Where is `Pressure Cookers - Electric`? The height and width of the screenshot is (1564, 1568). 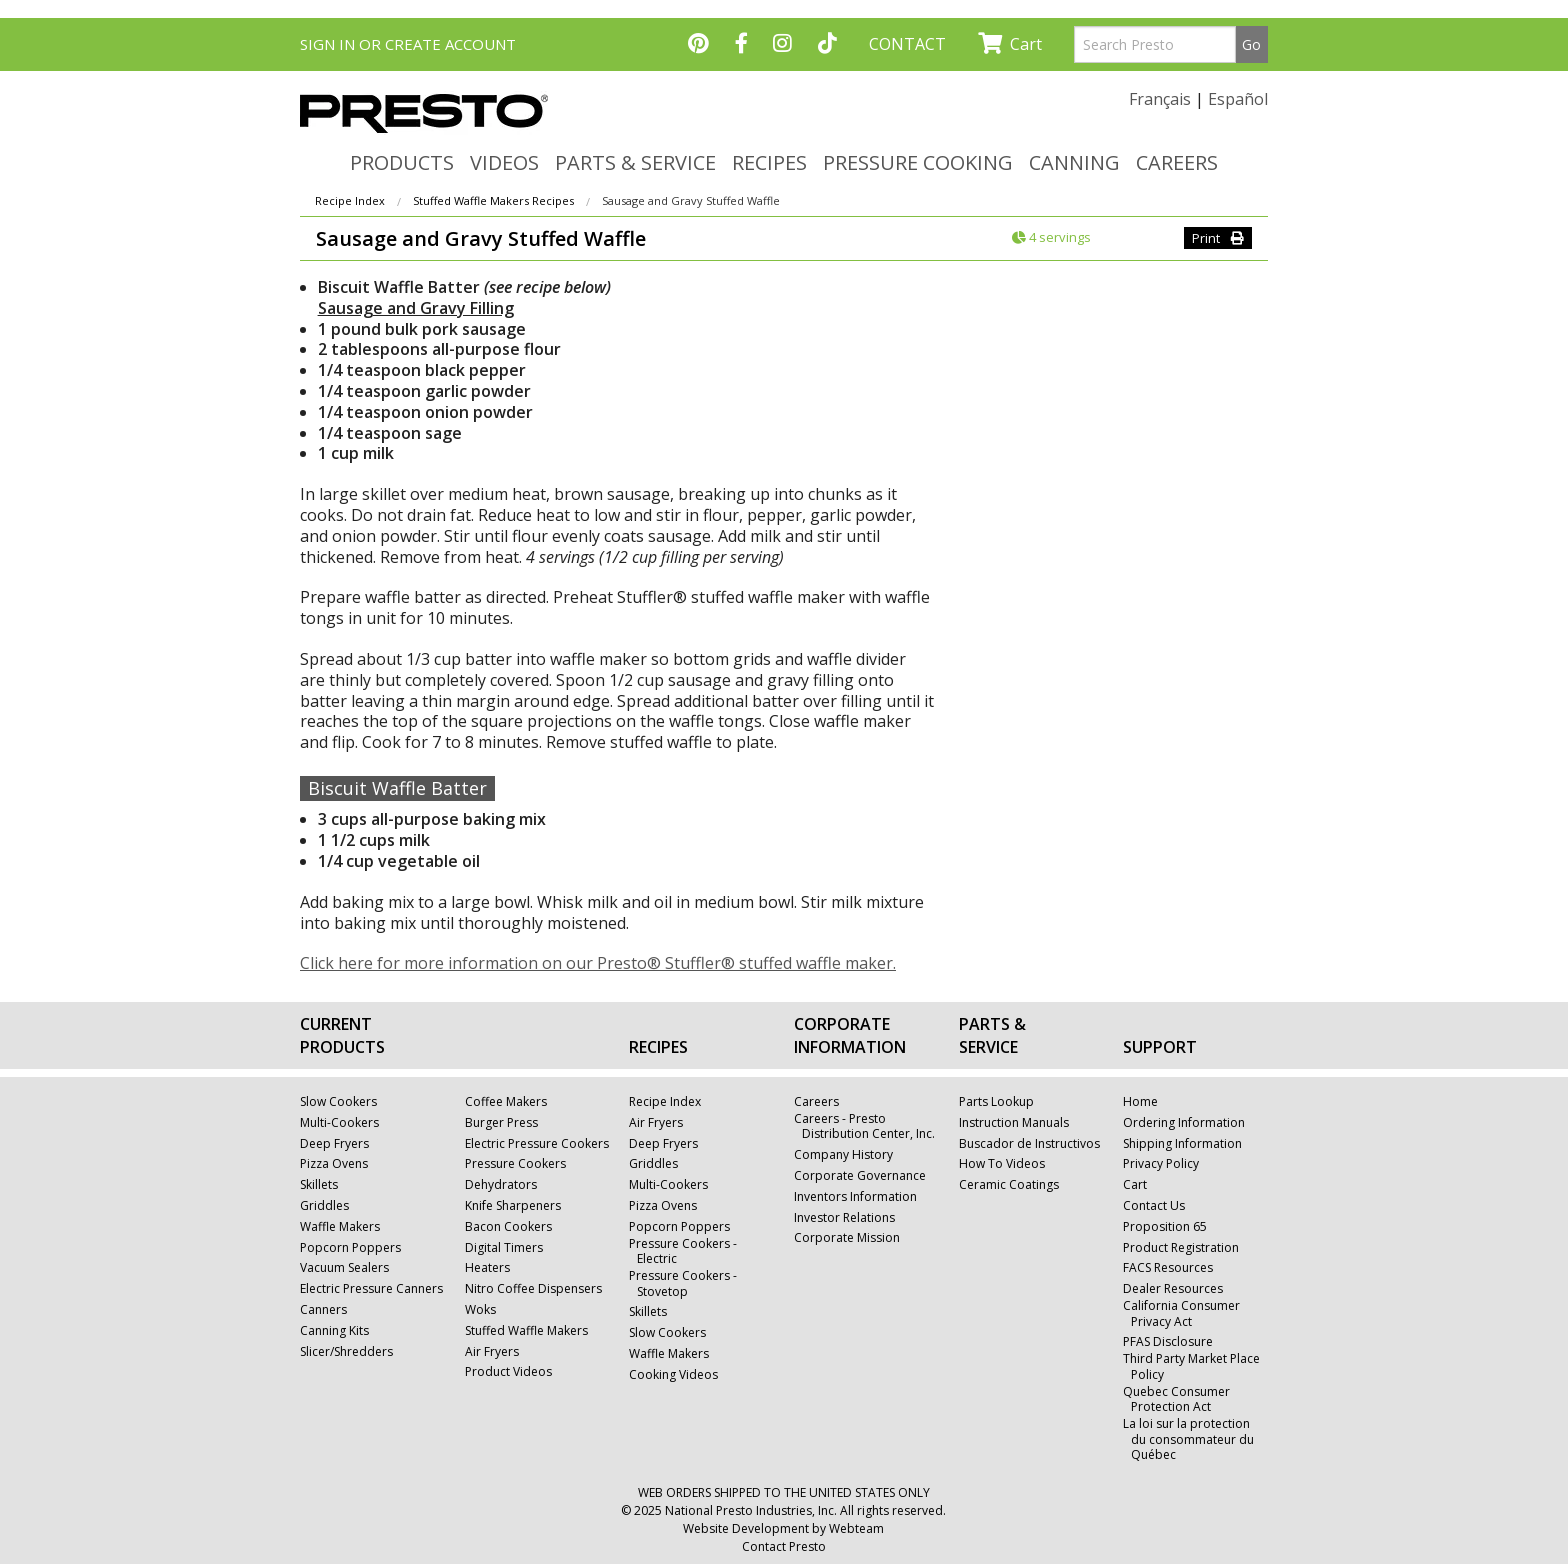 Pressure Cookers - Electric is located at coordinates (683, 1251).